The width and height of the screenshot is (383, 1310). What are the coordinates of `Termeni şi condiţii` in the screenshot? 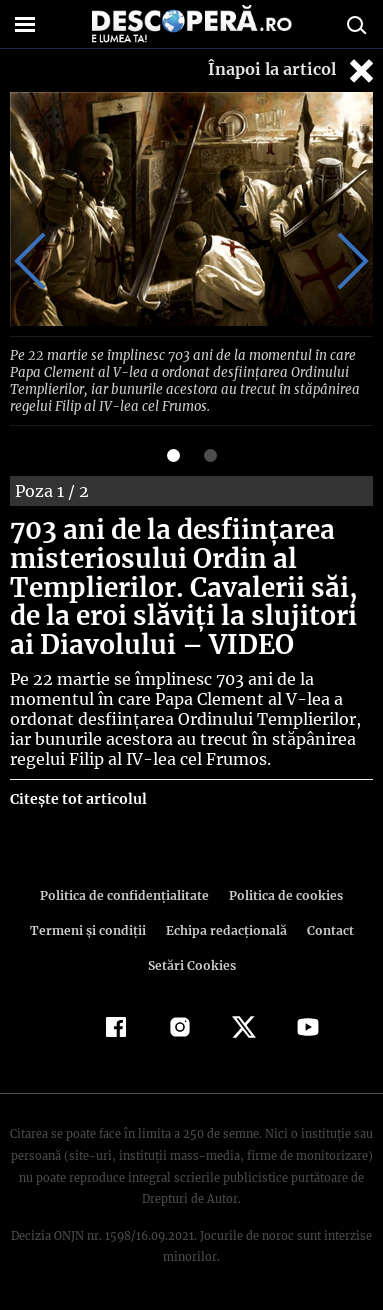 It's located at (90, 926).